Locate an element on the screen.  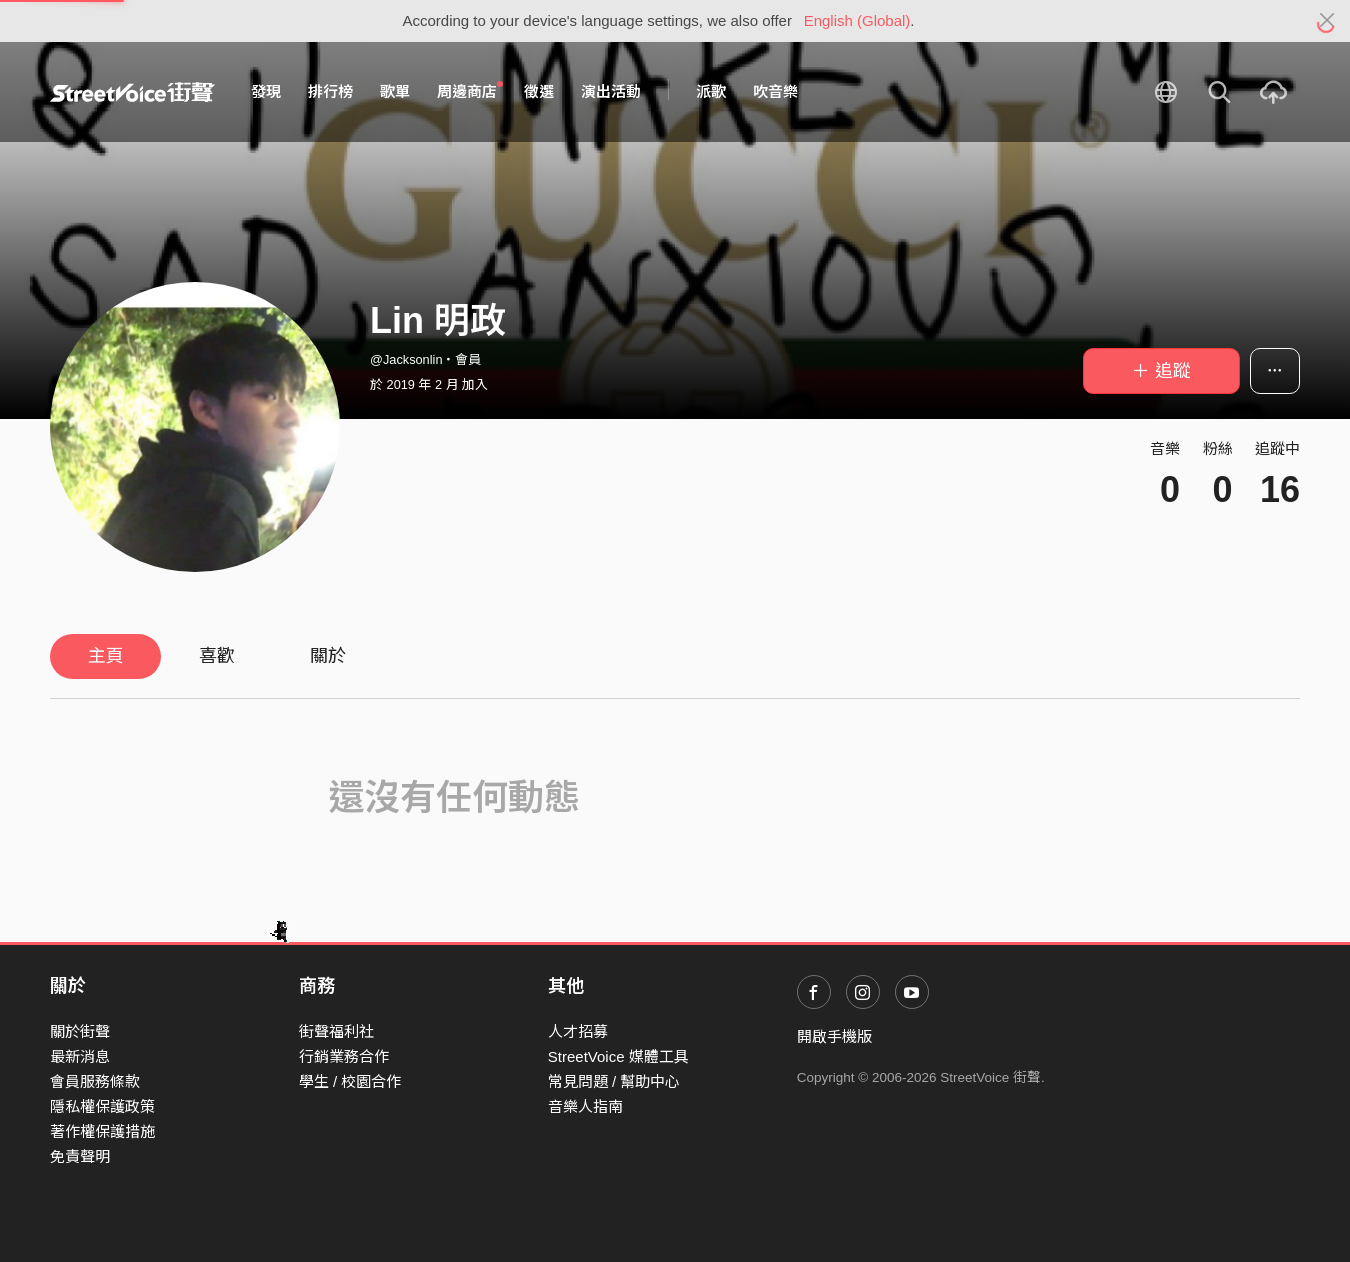
喜歡 is located at coordinates (217, 656).